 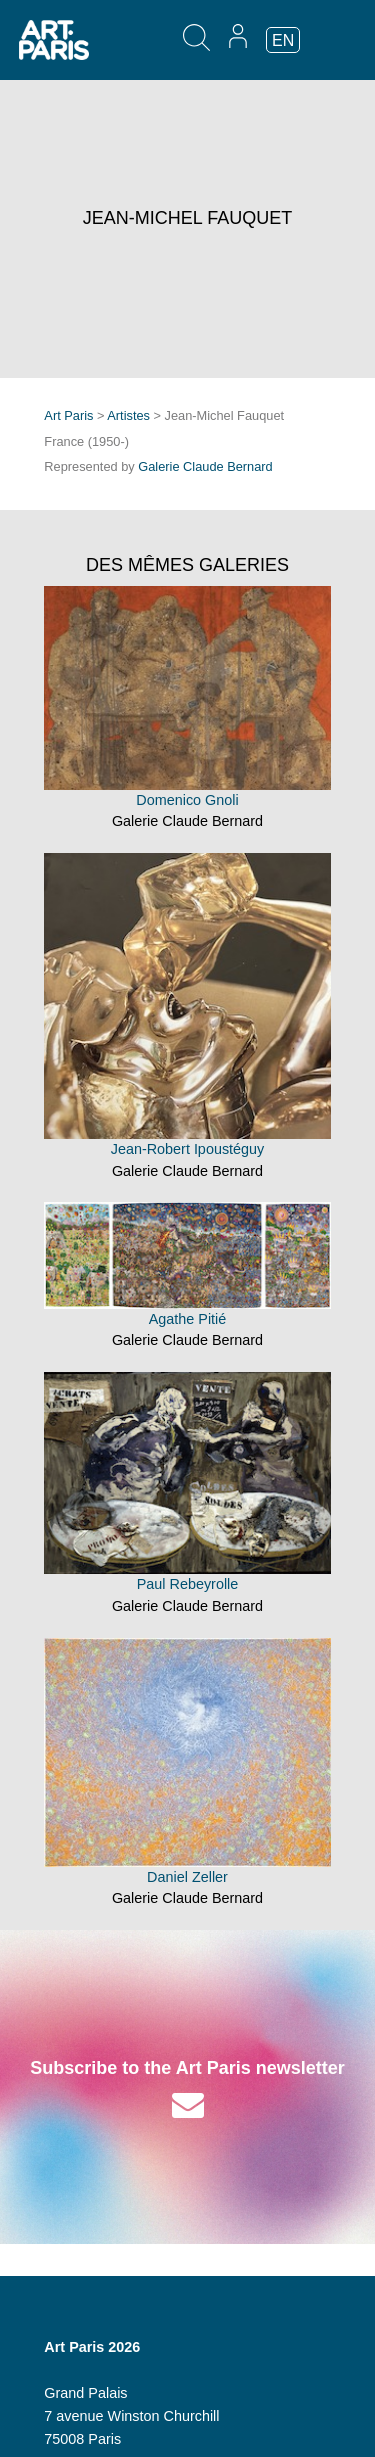 What do you see at coordinates (128, 415) in the screenshot?
I see `Artistes` at bounding box center [128, 415].